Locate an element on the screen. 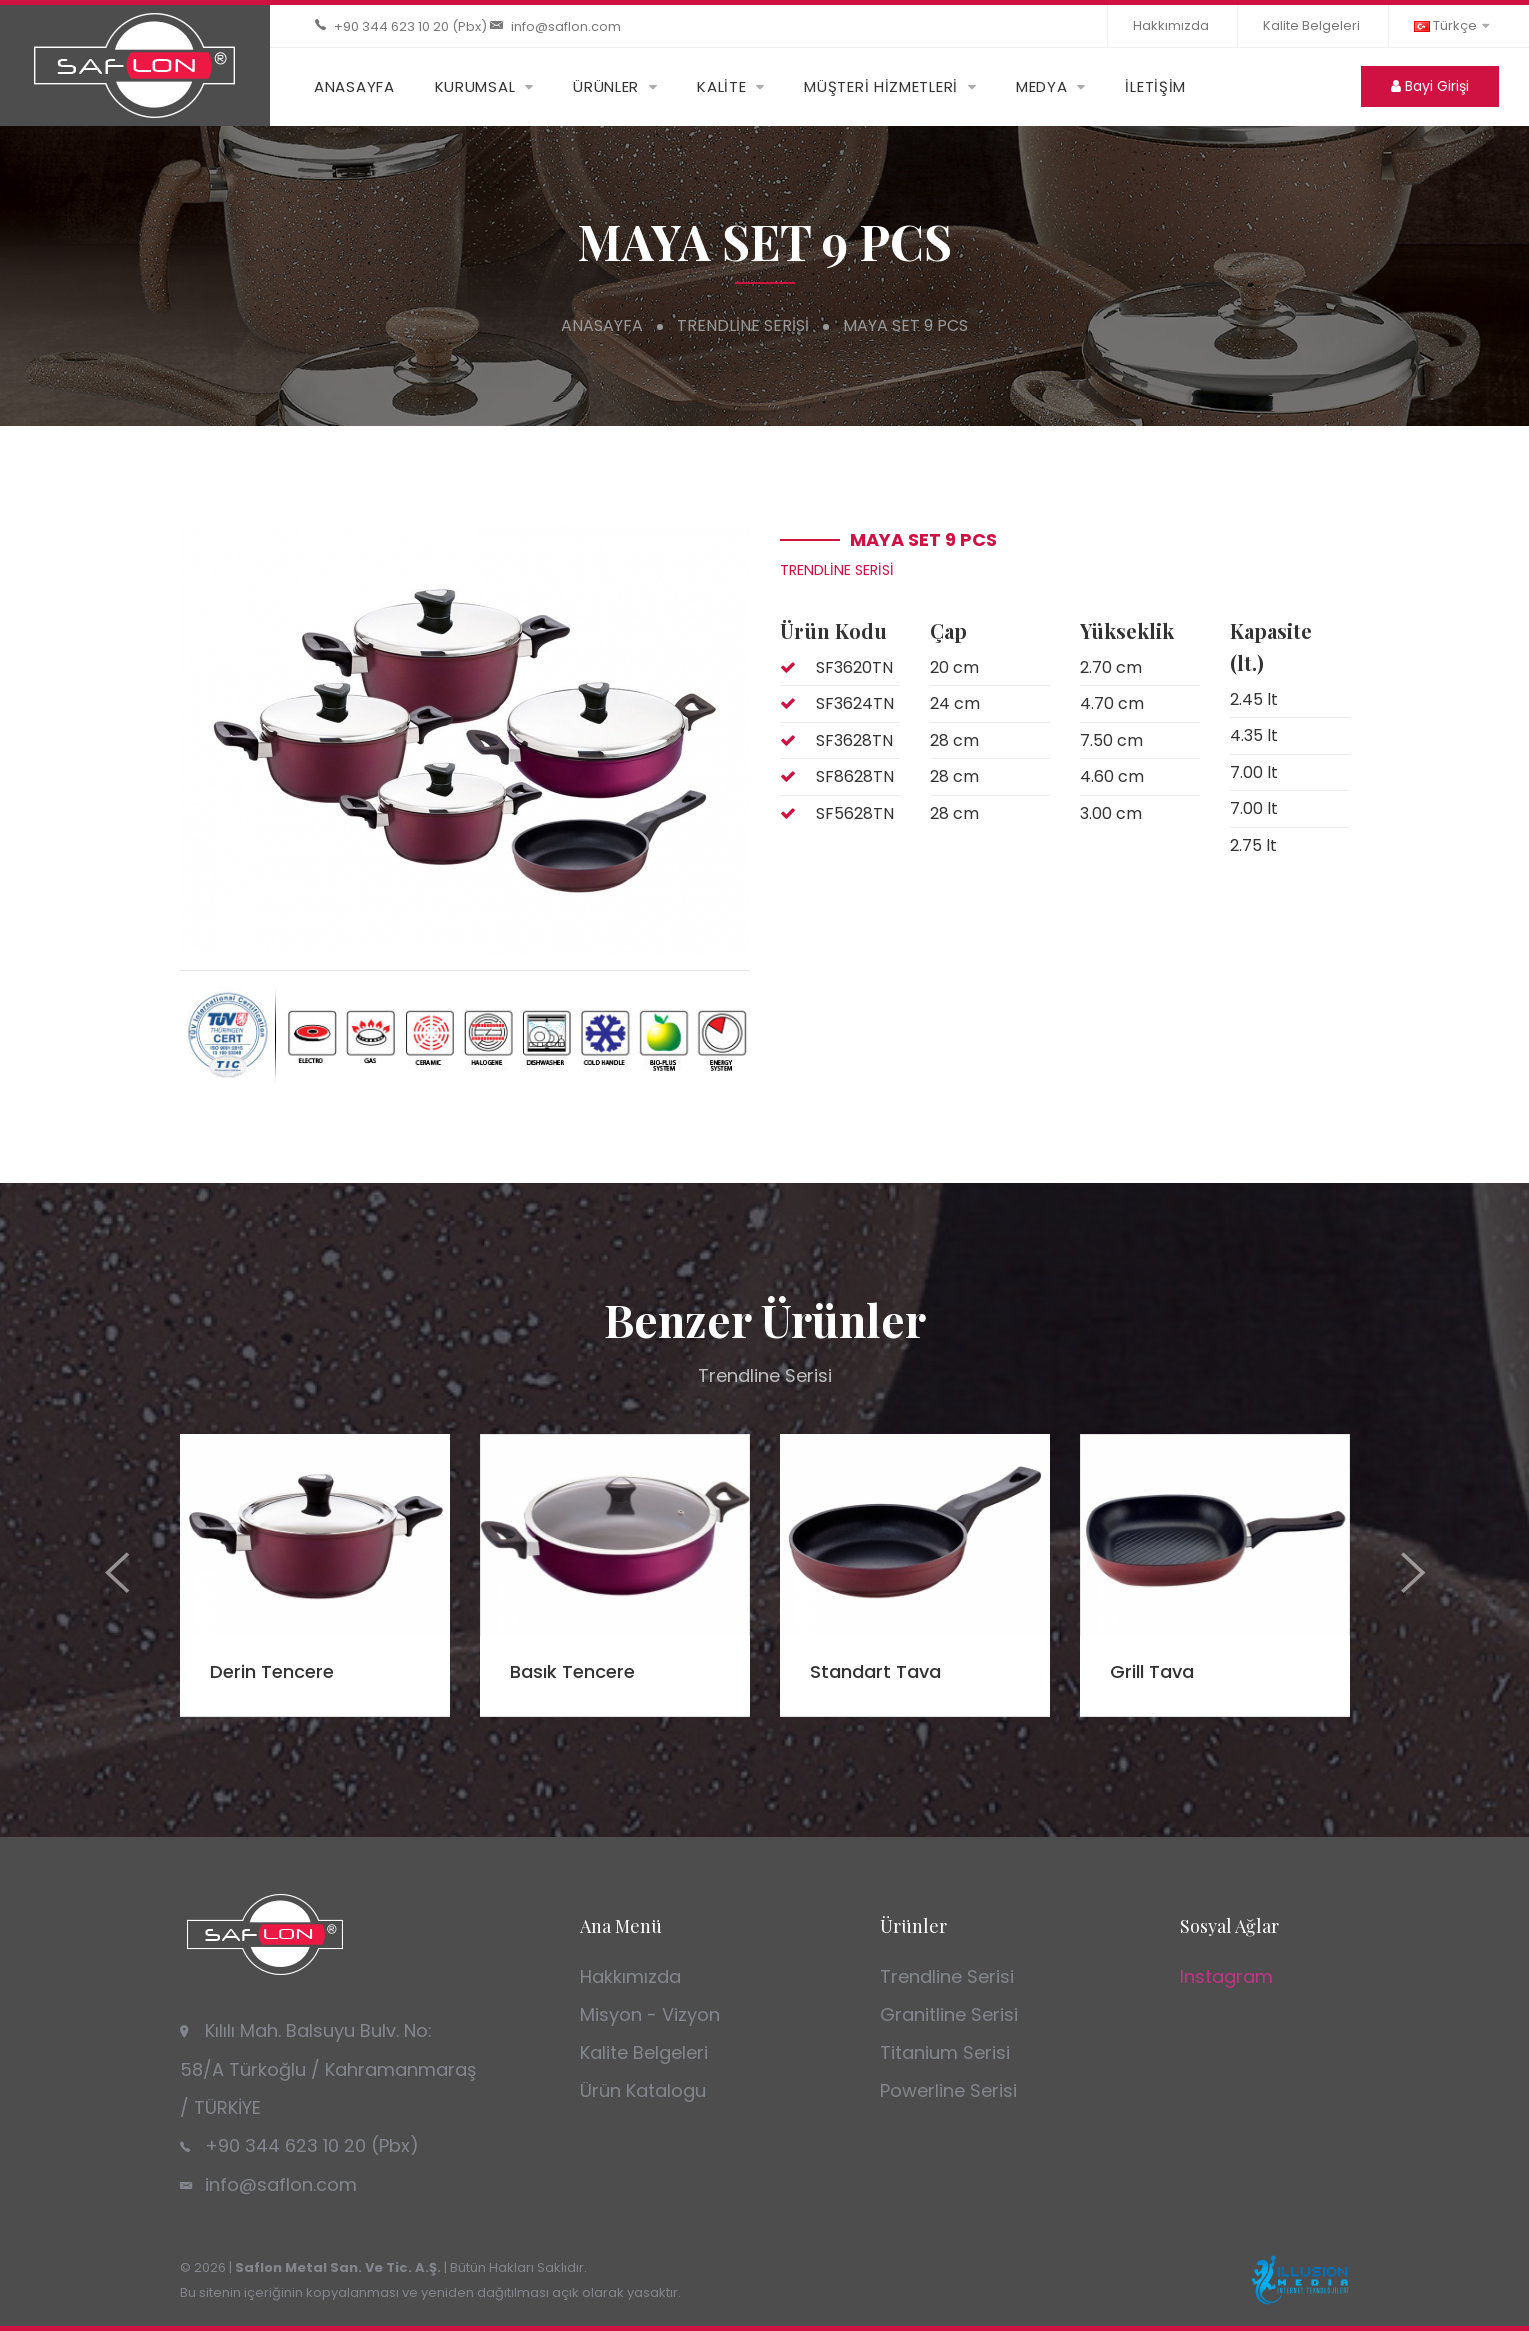 The width and height of the screenshot is (1529, 2331). info@saflon.com is located at coordinates (566, 26).